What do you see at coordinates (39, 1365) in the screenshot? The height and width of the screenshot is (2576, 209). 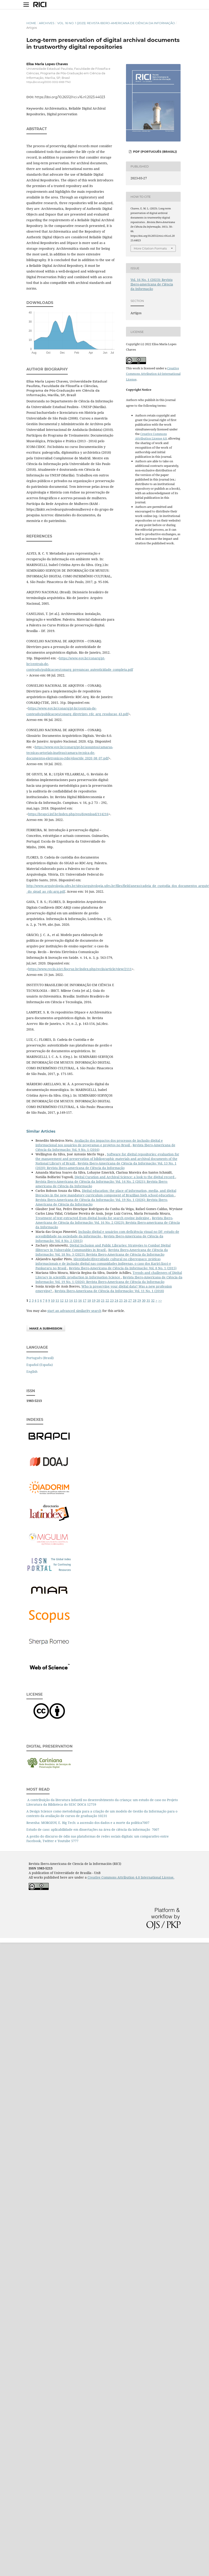 I see `Español (España)` at bounding box center [39, 1365].